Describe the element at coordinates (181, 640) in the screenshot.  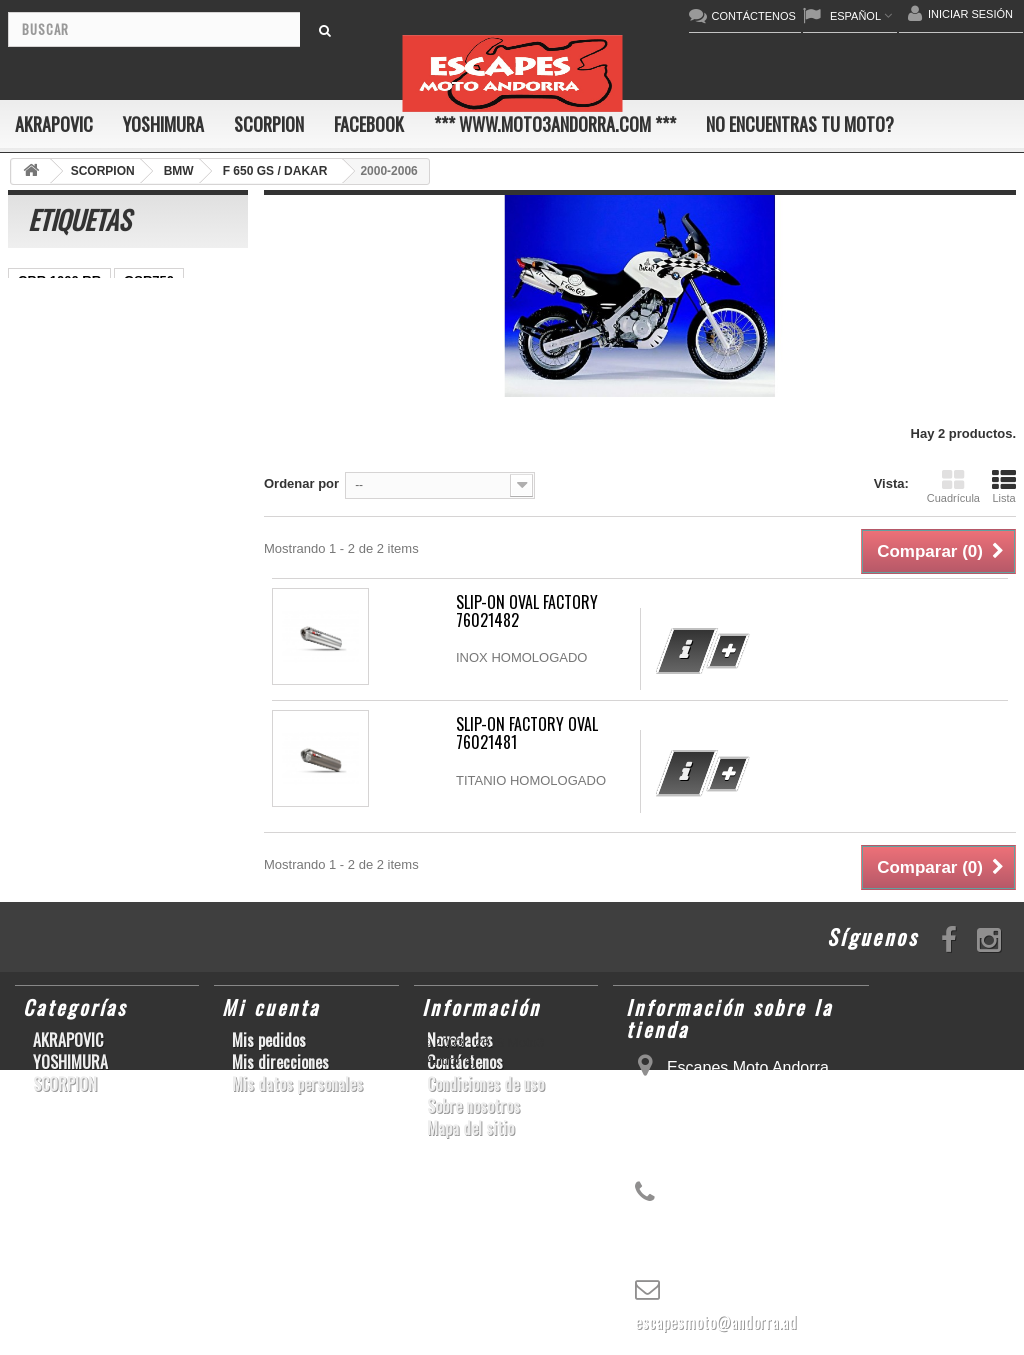
I see `T-MAX 530` at that location.